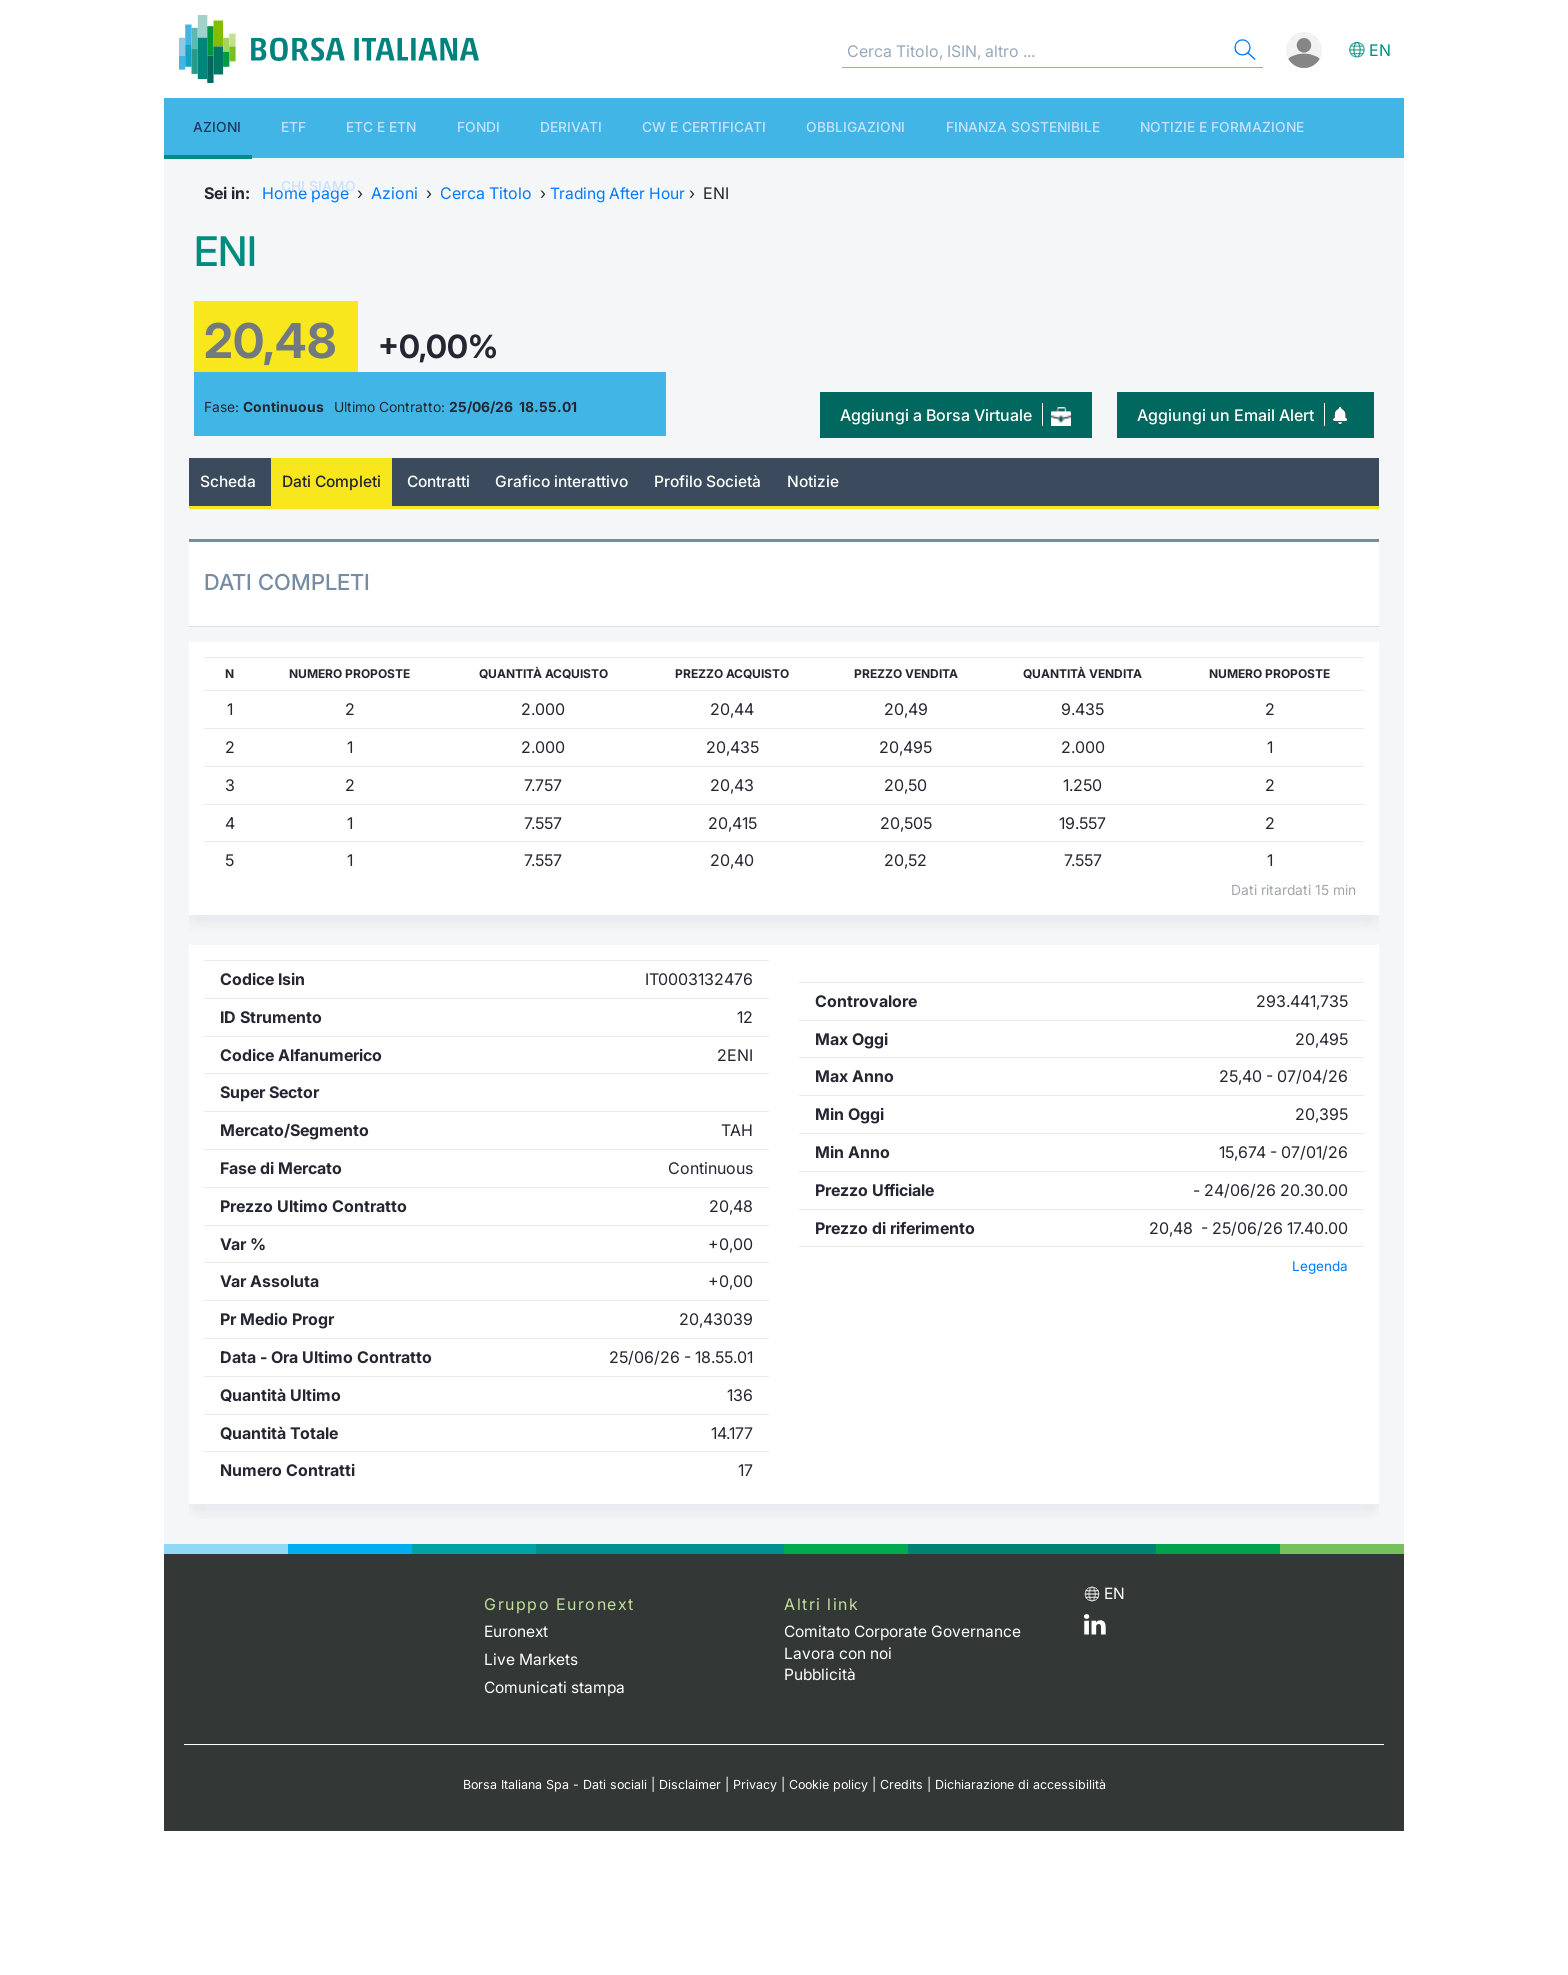  What do you see at coordinates (1095, 1630) in the screenshot?
I see `[LinkedIn web site link]` at bounding box center [1095, 1630].